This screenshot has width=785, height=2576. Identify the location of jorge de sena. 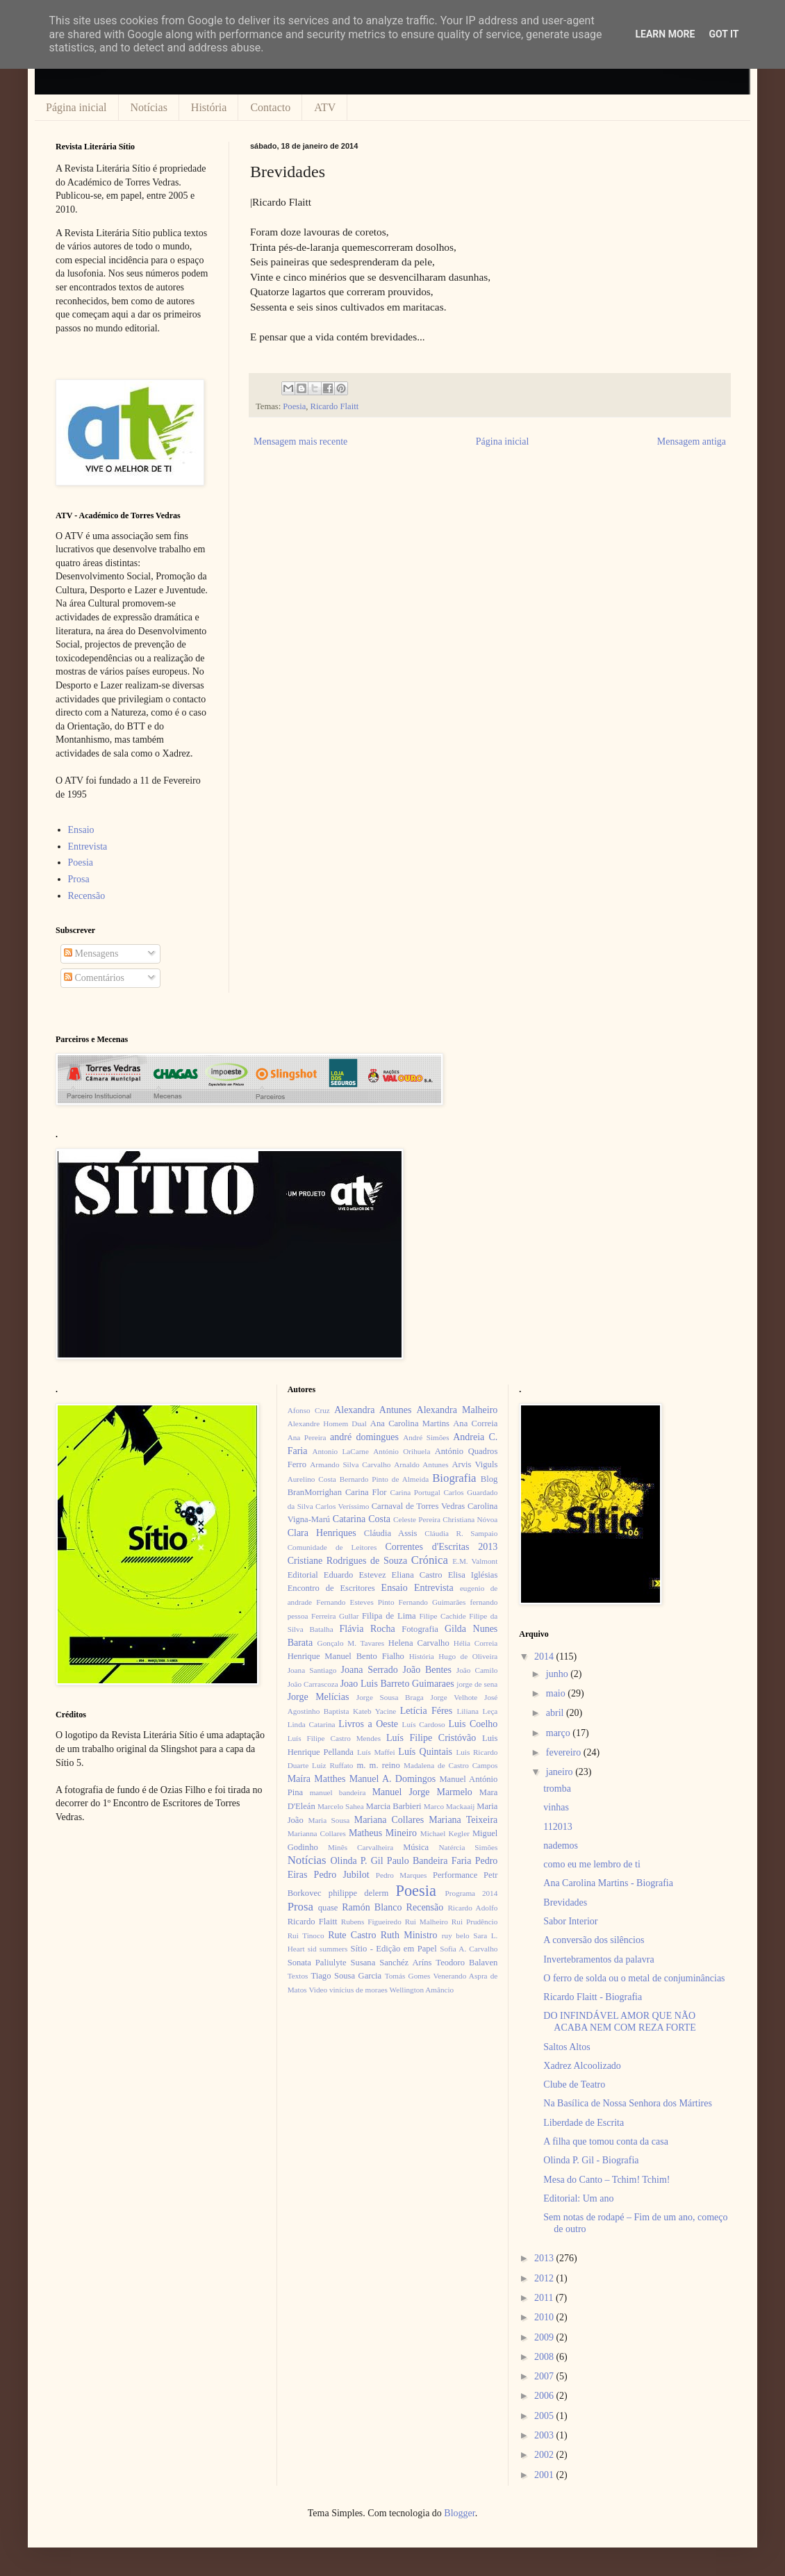
(476, 1684).